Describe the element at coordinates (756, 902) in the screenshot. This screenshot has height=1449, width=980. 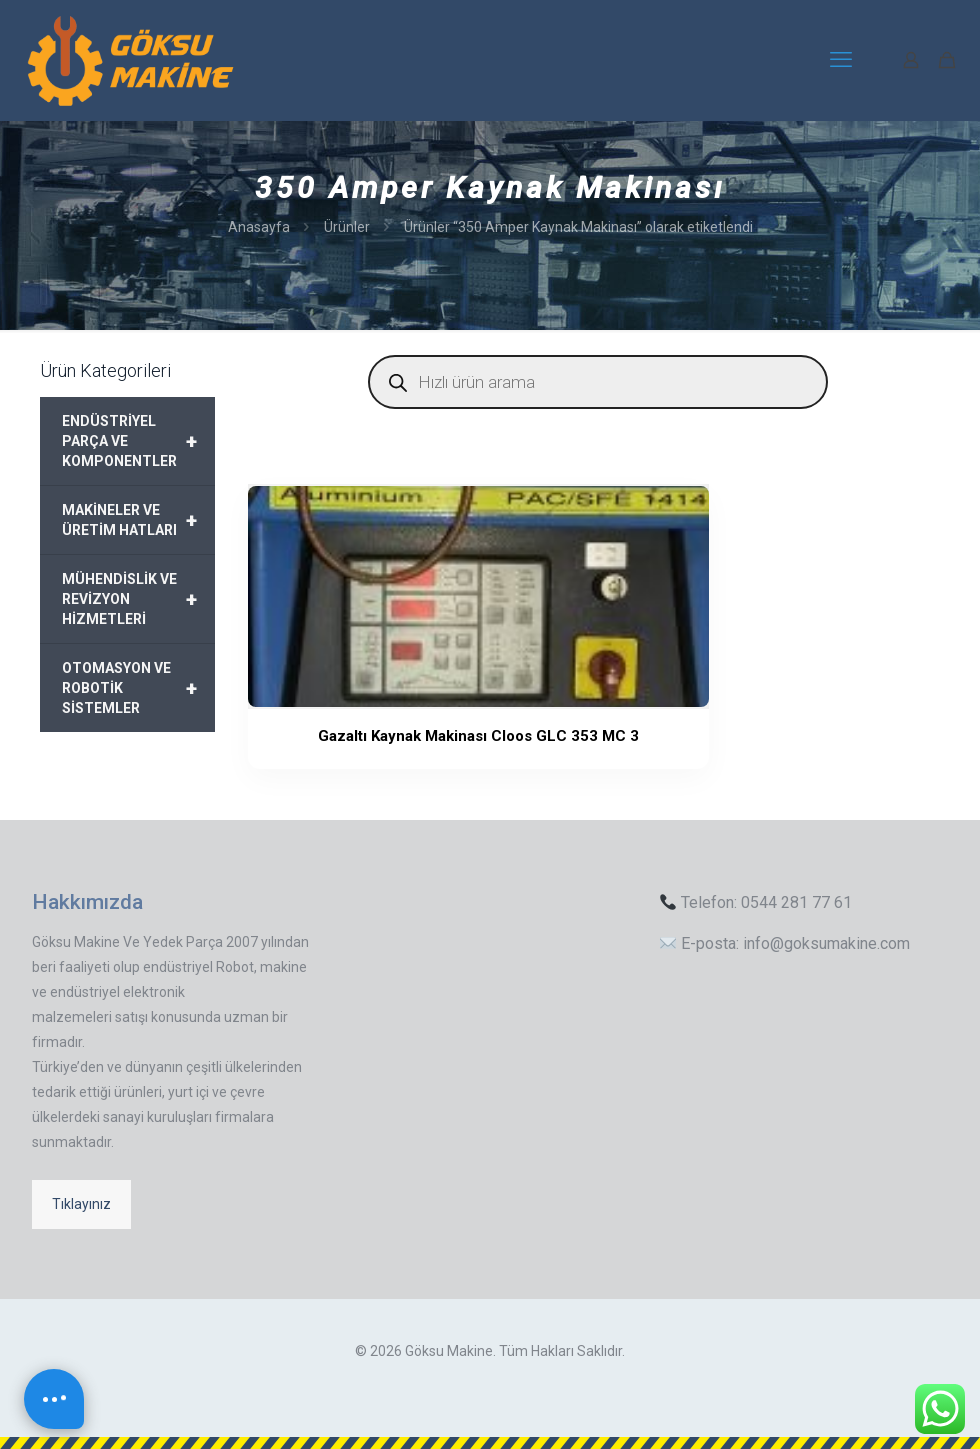
I see `Telefon: 0544 281 77 61` at that location.